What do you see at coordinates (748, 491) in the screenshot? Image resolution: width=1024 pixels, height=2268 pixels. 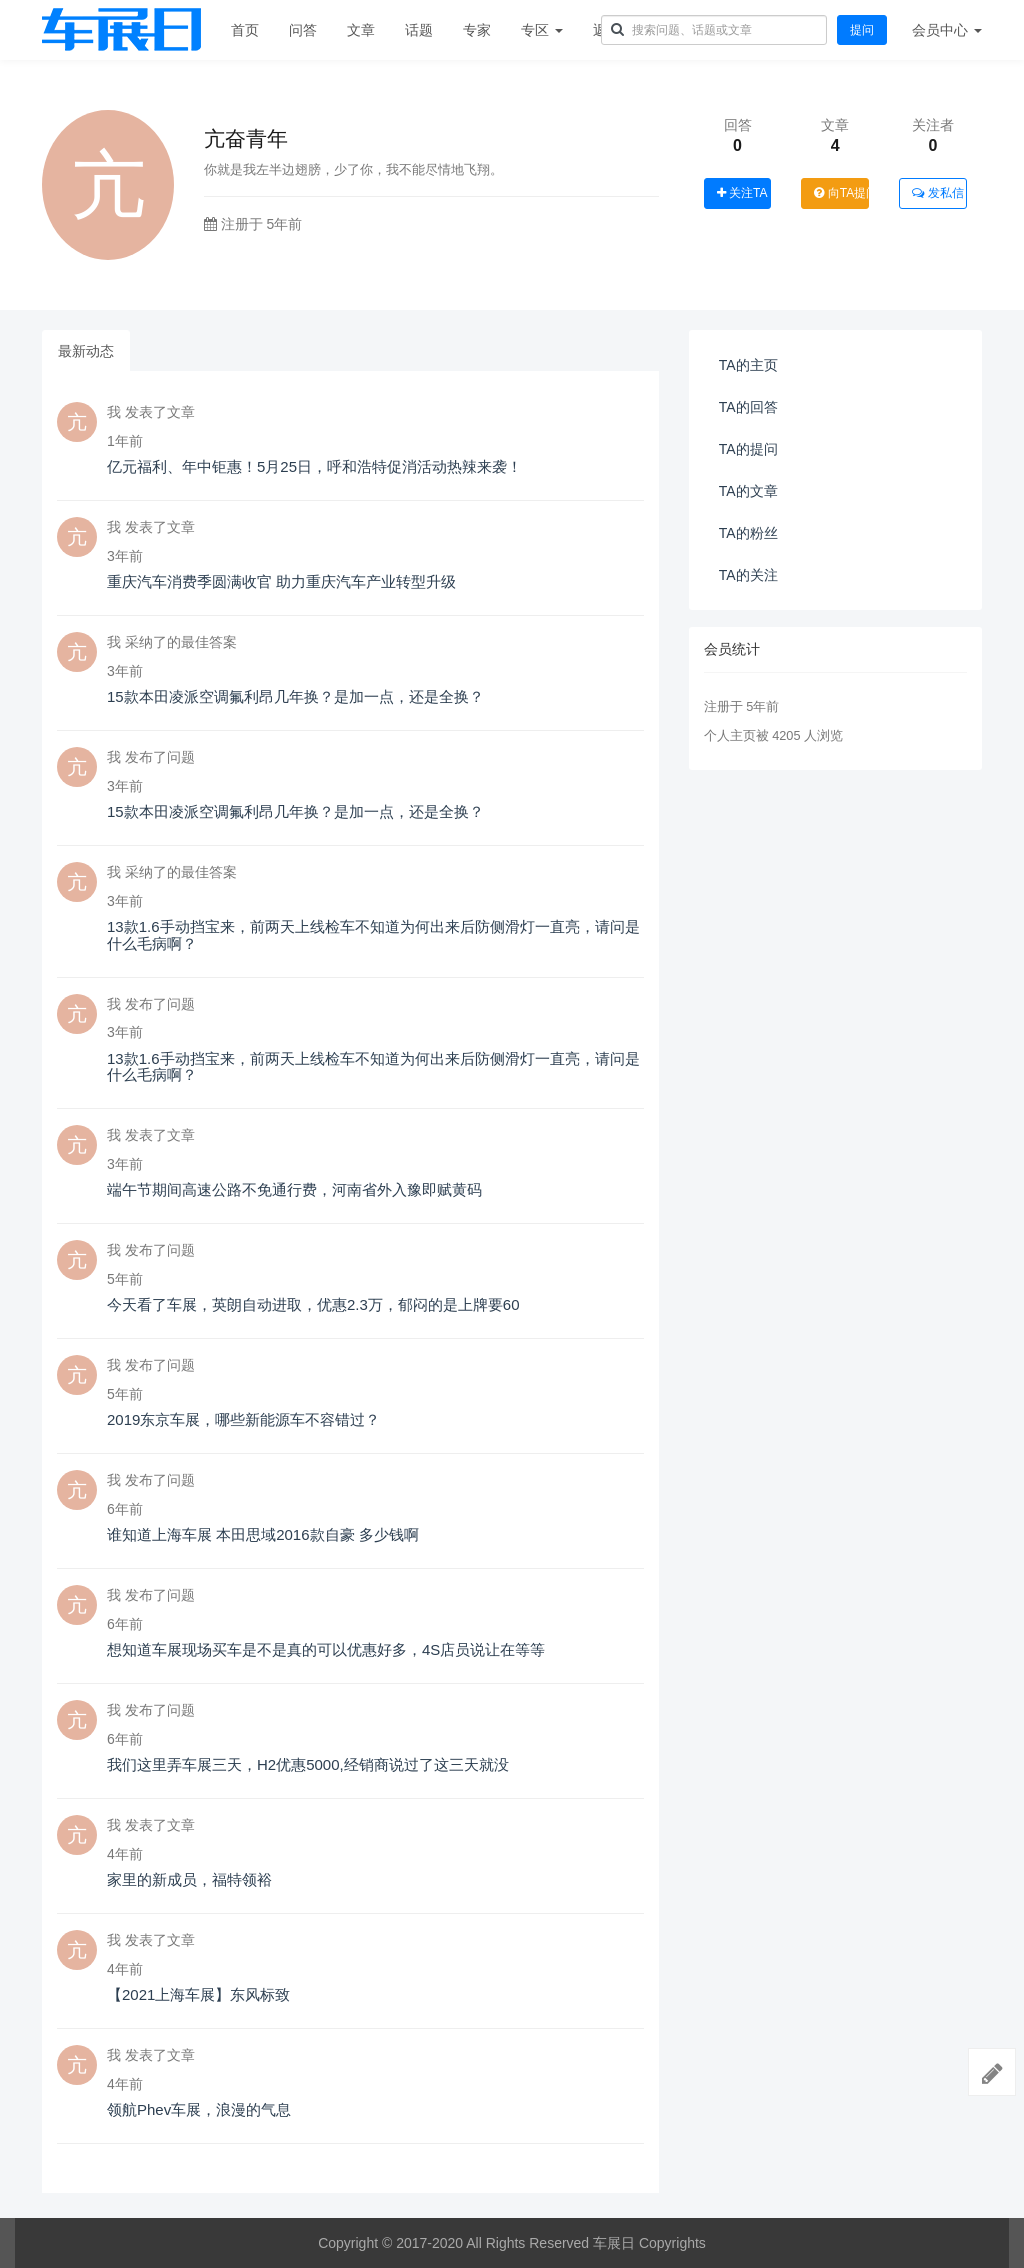 I see `TA的文章` at bounding box center [748, 491].